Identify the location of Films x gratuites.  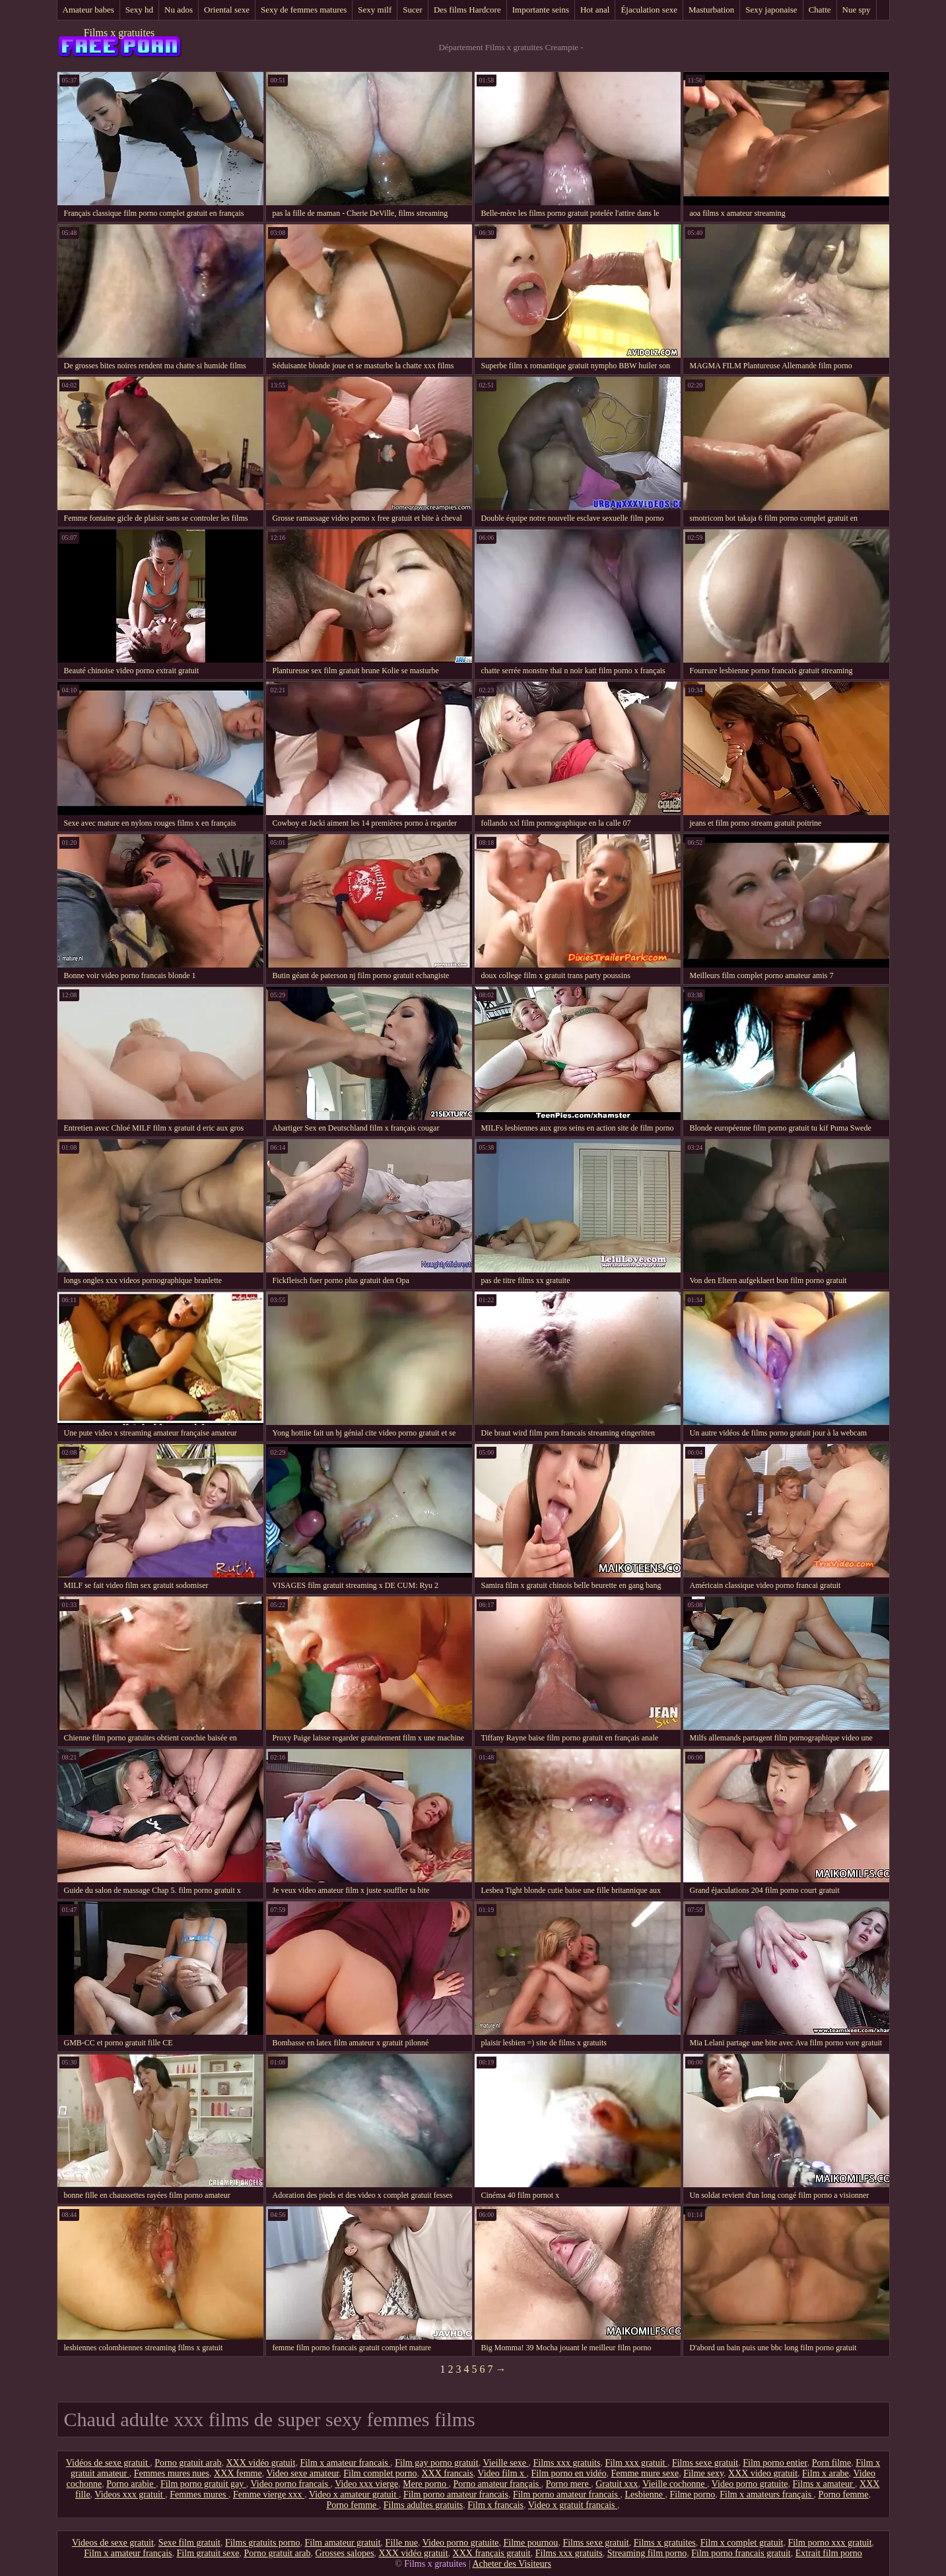
(119, 32).